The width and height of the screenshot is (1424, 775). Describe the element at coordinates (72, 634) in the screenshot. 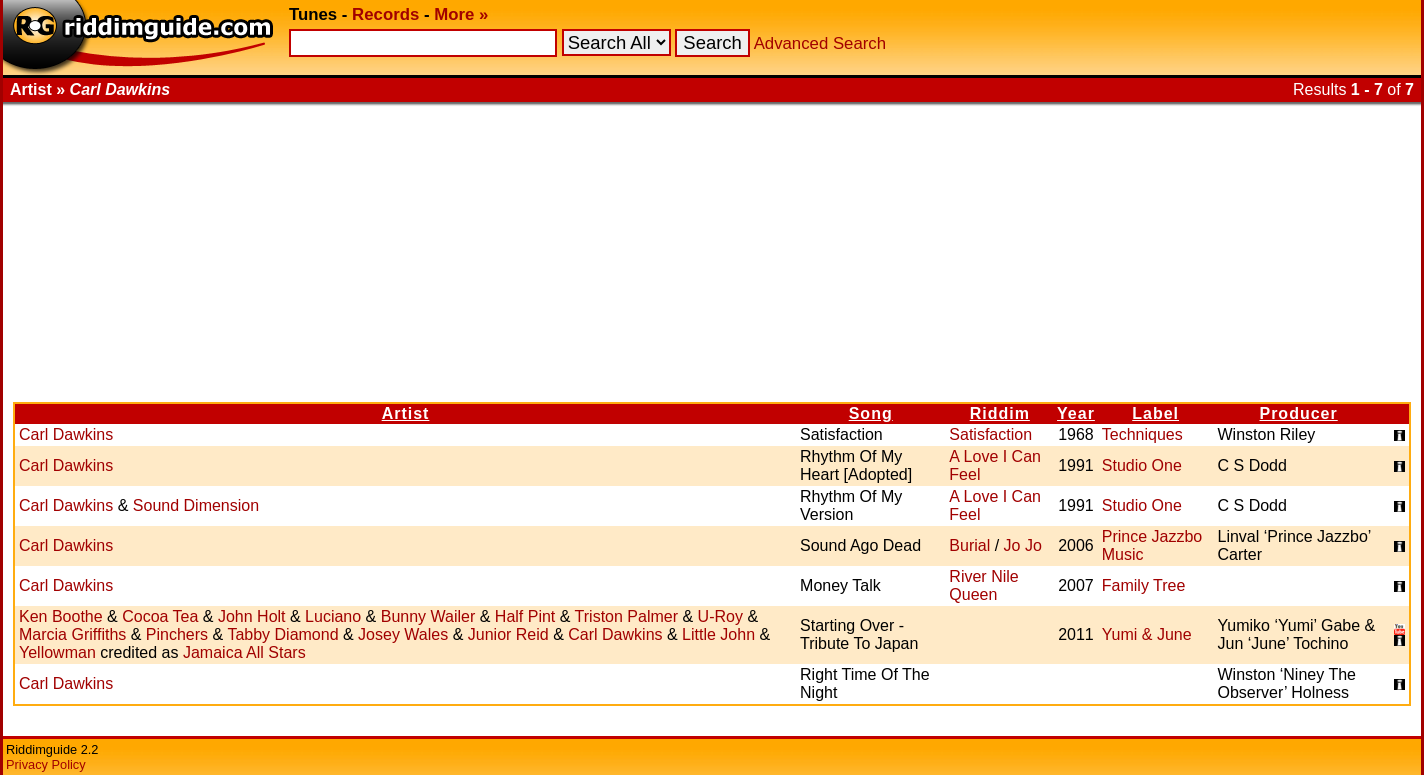

I see `Marcia Griffiths` at that location.